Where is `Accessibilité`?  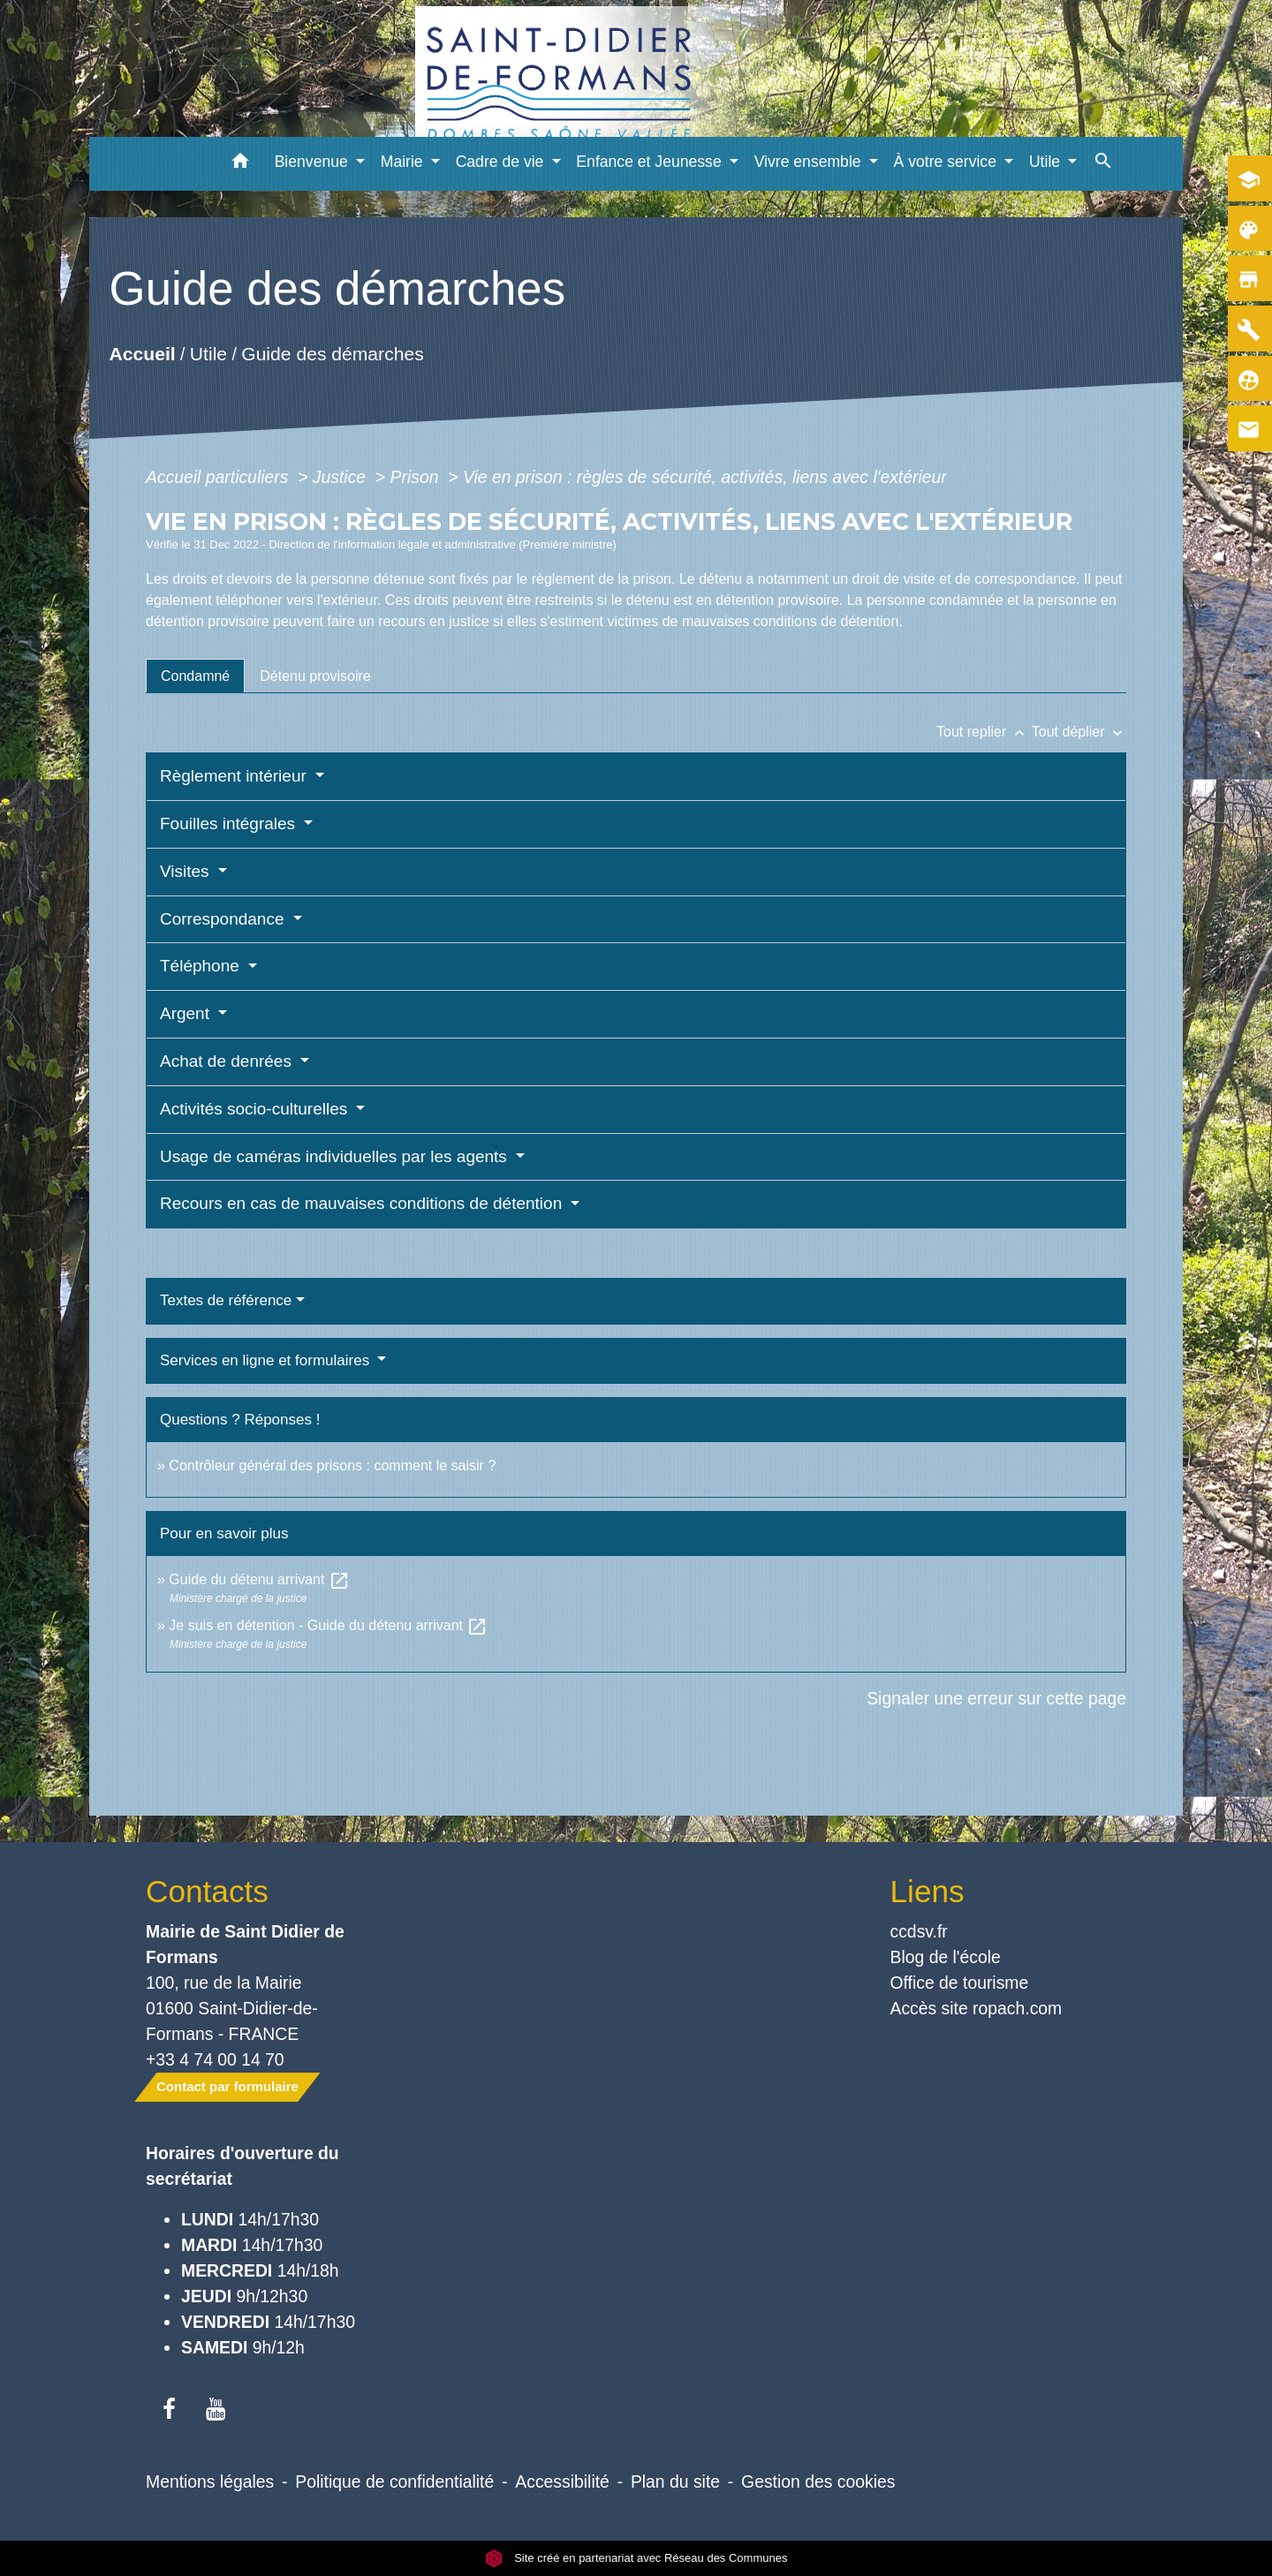 Accessibilité is located at coordinates (562, 2481).